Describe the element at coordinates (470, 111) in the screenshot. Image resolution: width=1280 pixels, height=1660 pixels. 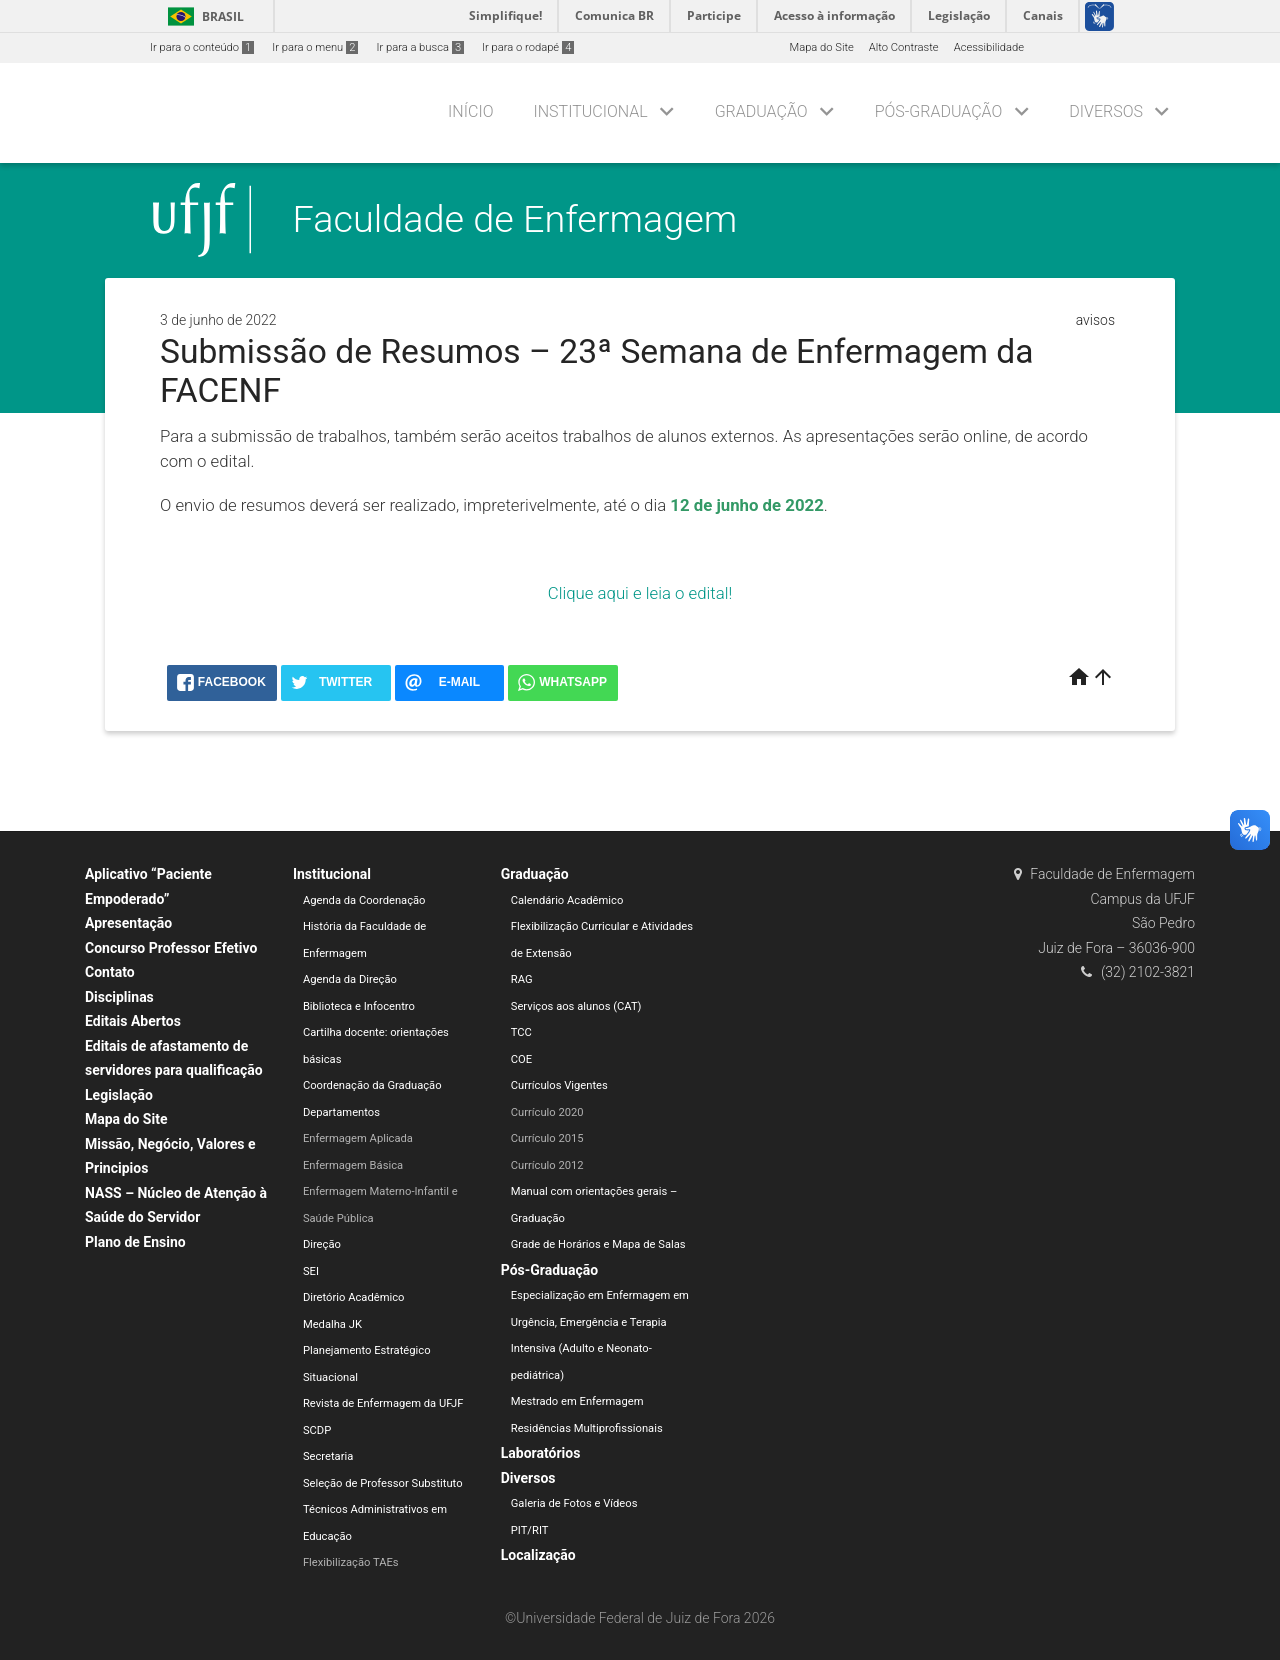
I see `Início` at that location.